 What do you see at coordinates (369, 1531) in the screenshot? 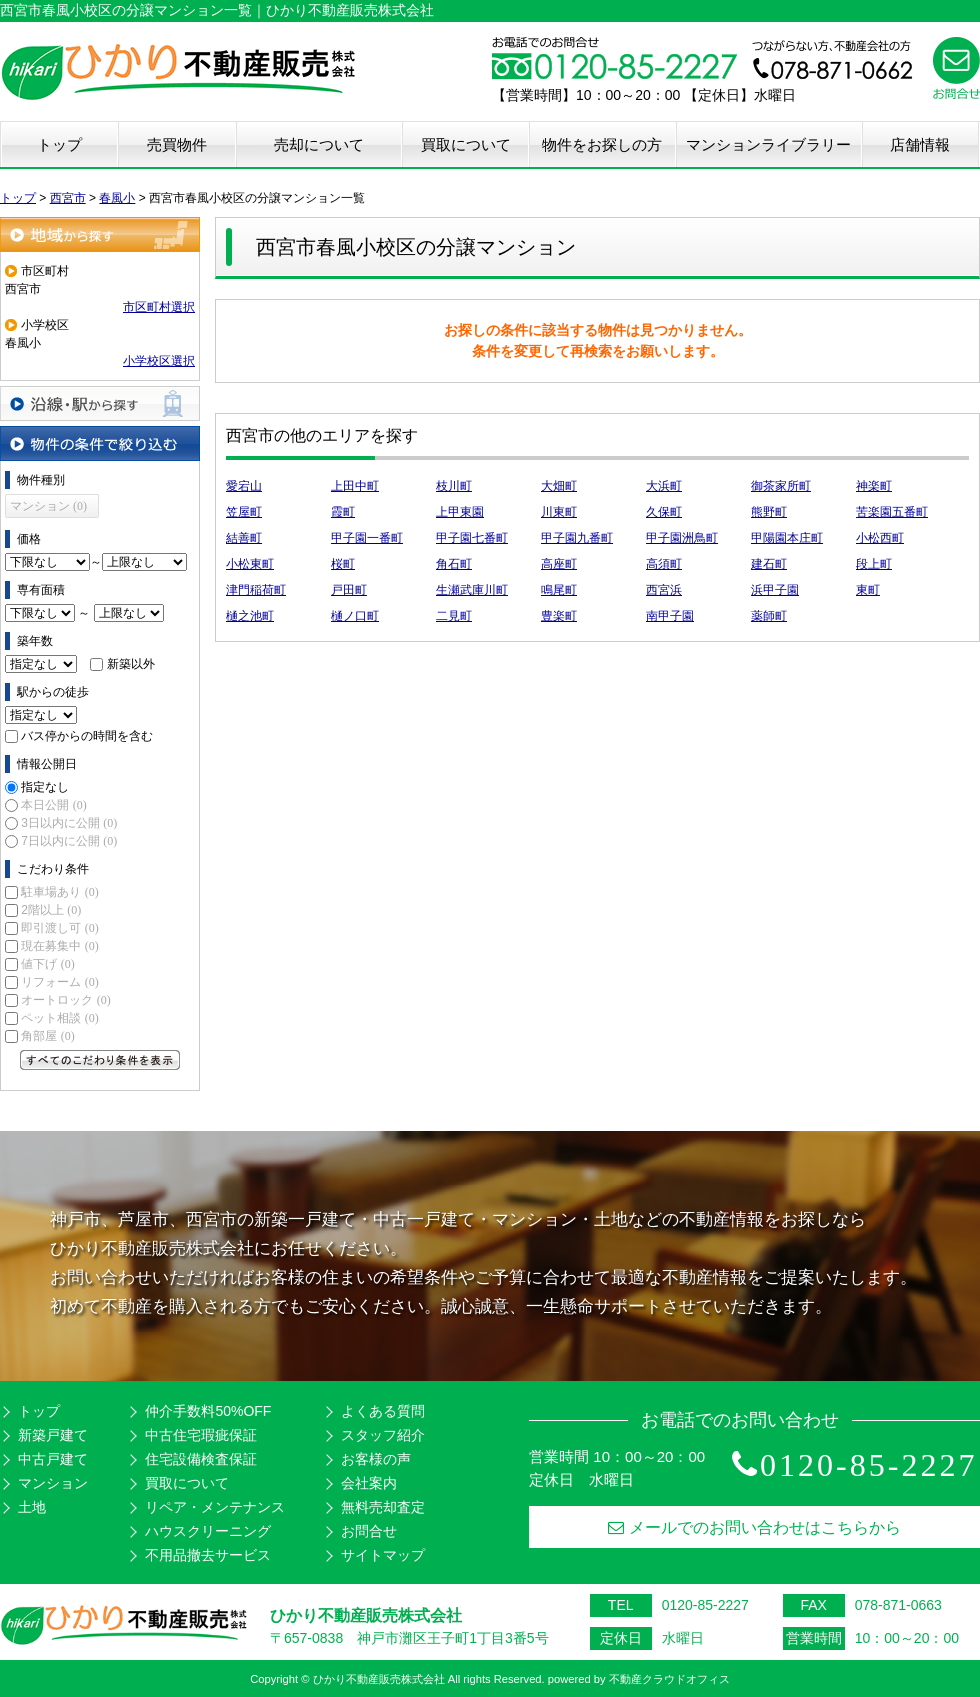
I see `お問合せ` at bounding box center [369, 1531].